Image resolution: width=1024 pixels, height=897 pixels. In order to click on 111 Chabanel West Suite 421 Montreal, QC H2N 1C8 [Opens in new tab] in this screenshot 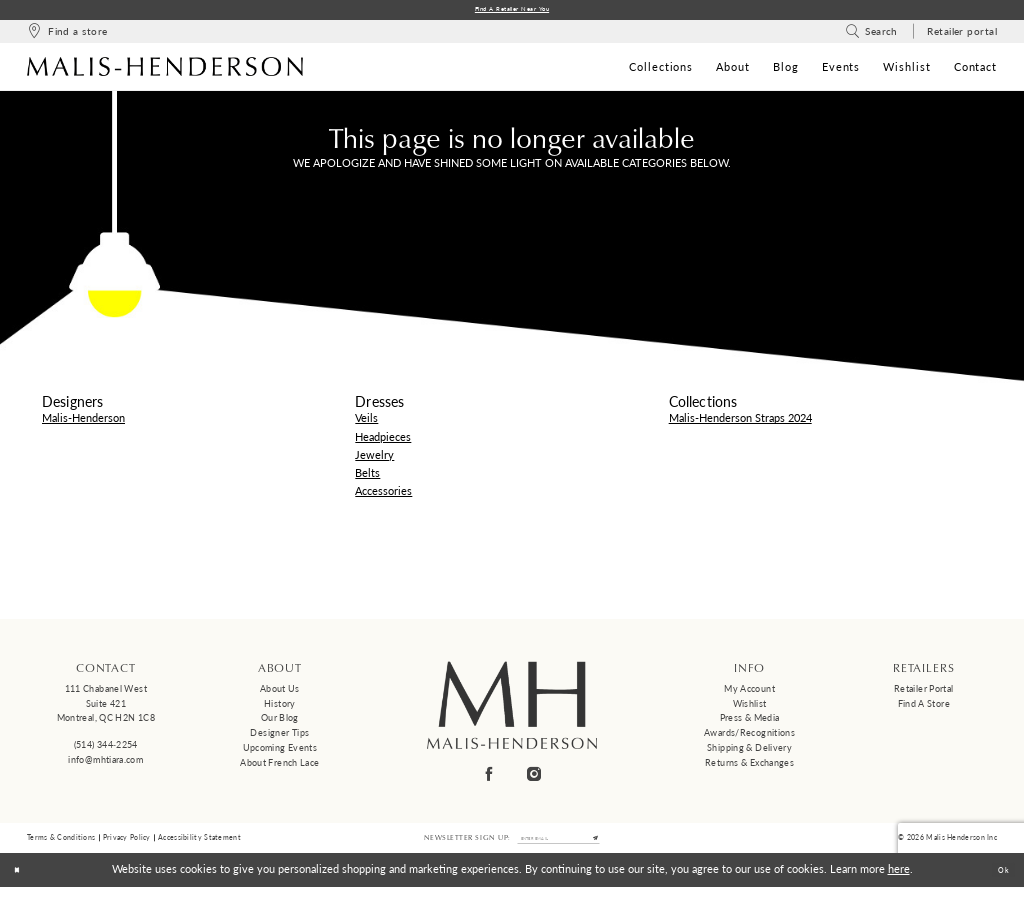, I will do `click(106, 707)`.